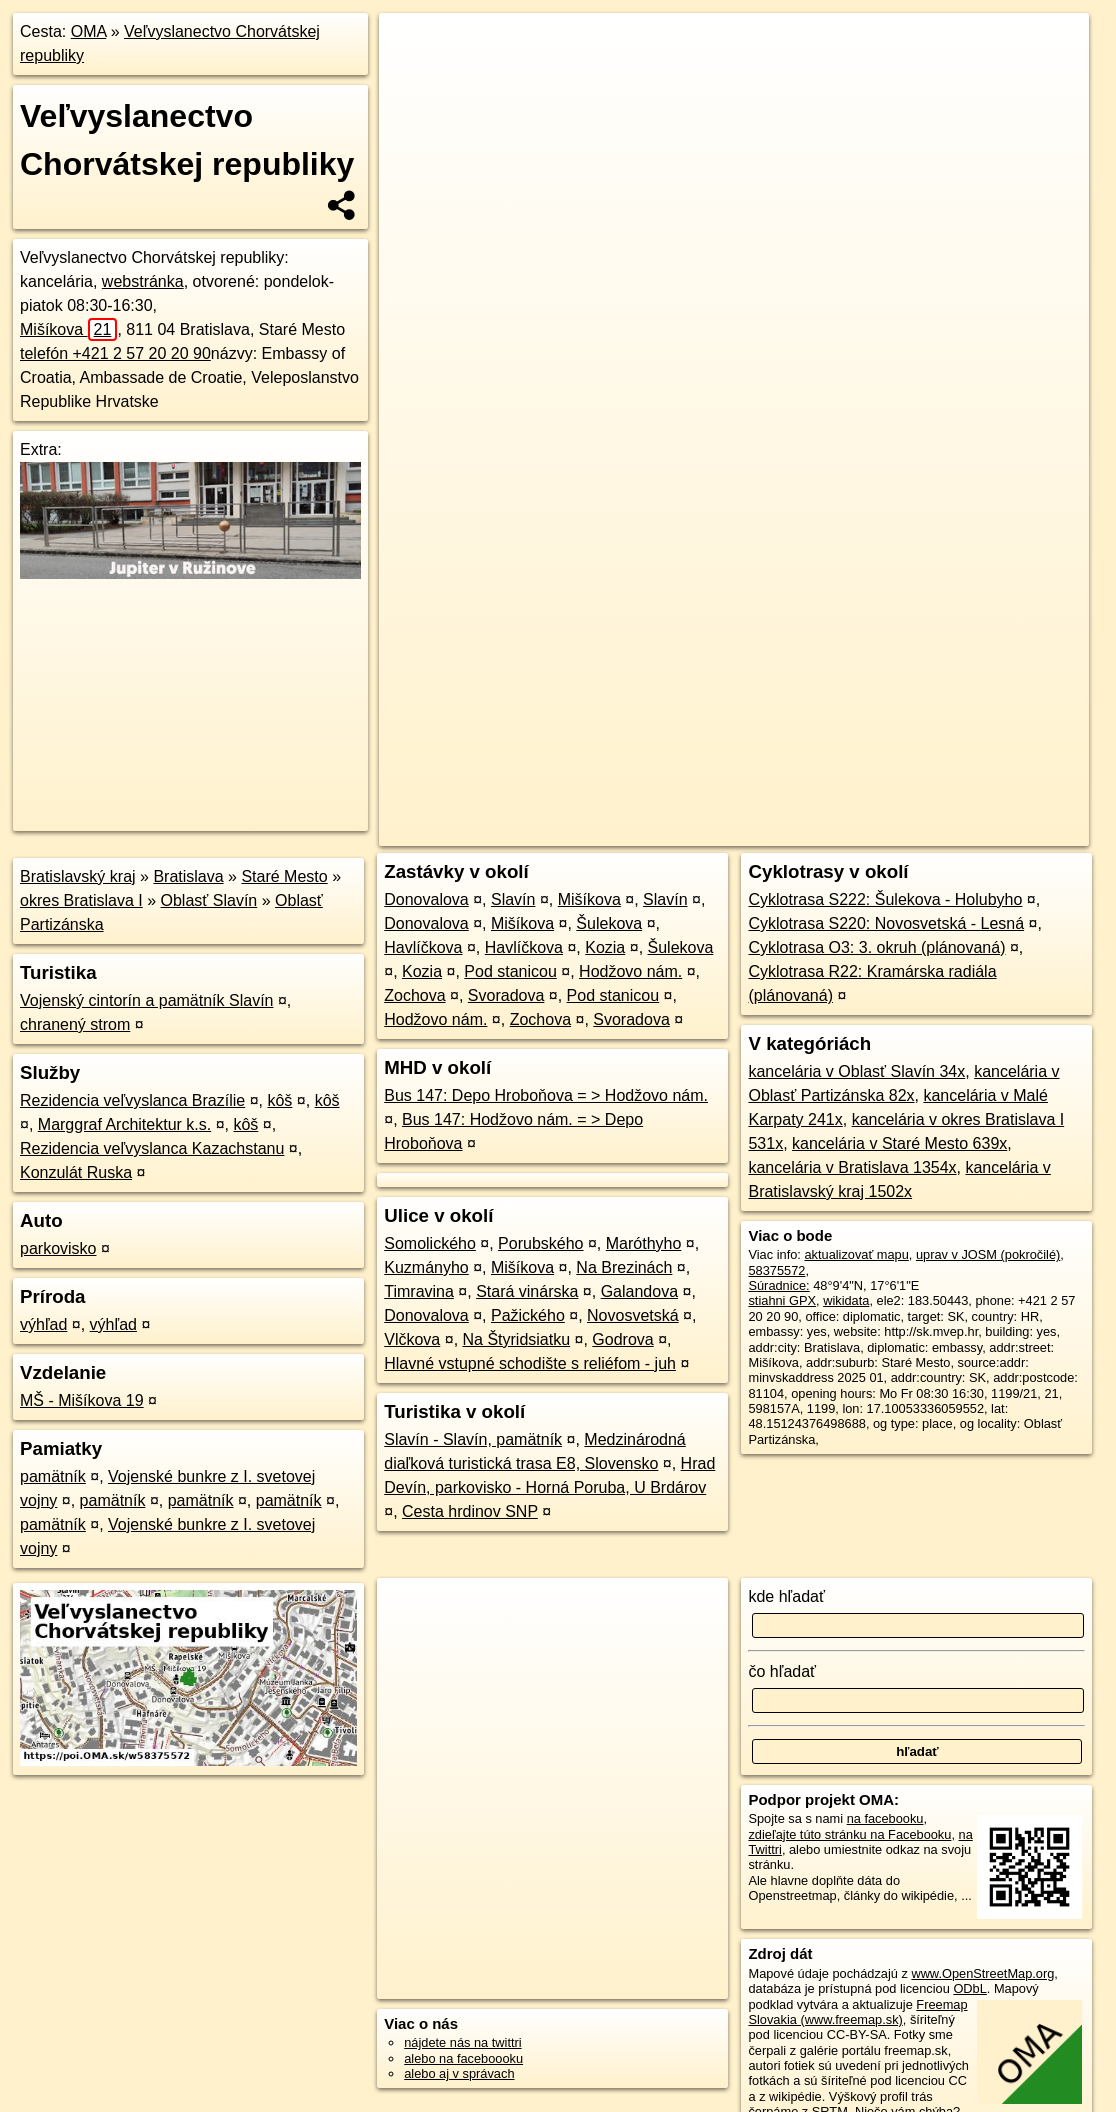 This screenshot has height=2112, width=1116. Describe the element at coordinates (856, 1254) in the screenshot. I see `aktualizovať mapu` at that location.